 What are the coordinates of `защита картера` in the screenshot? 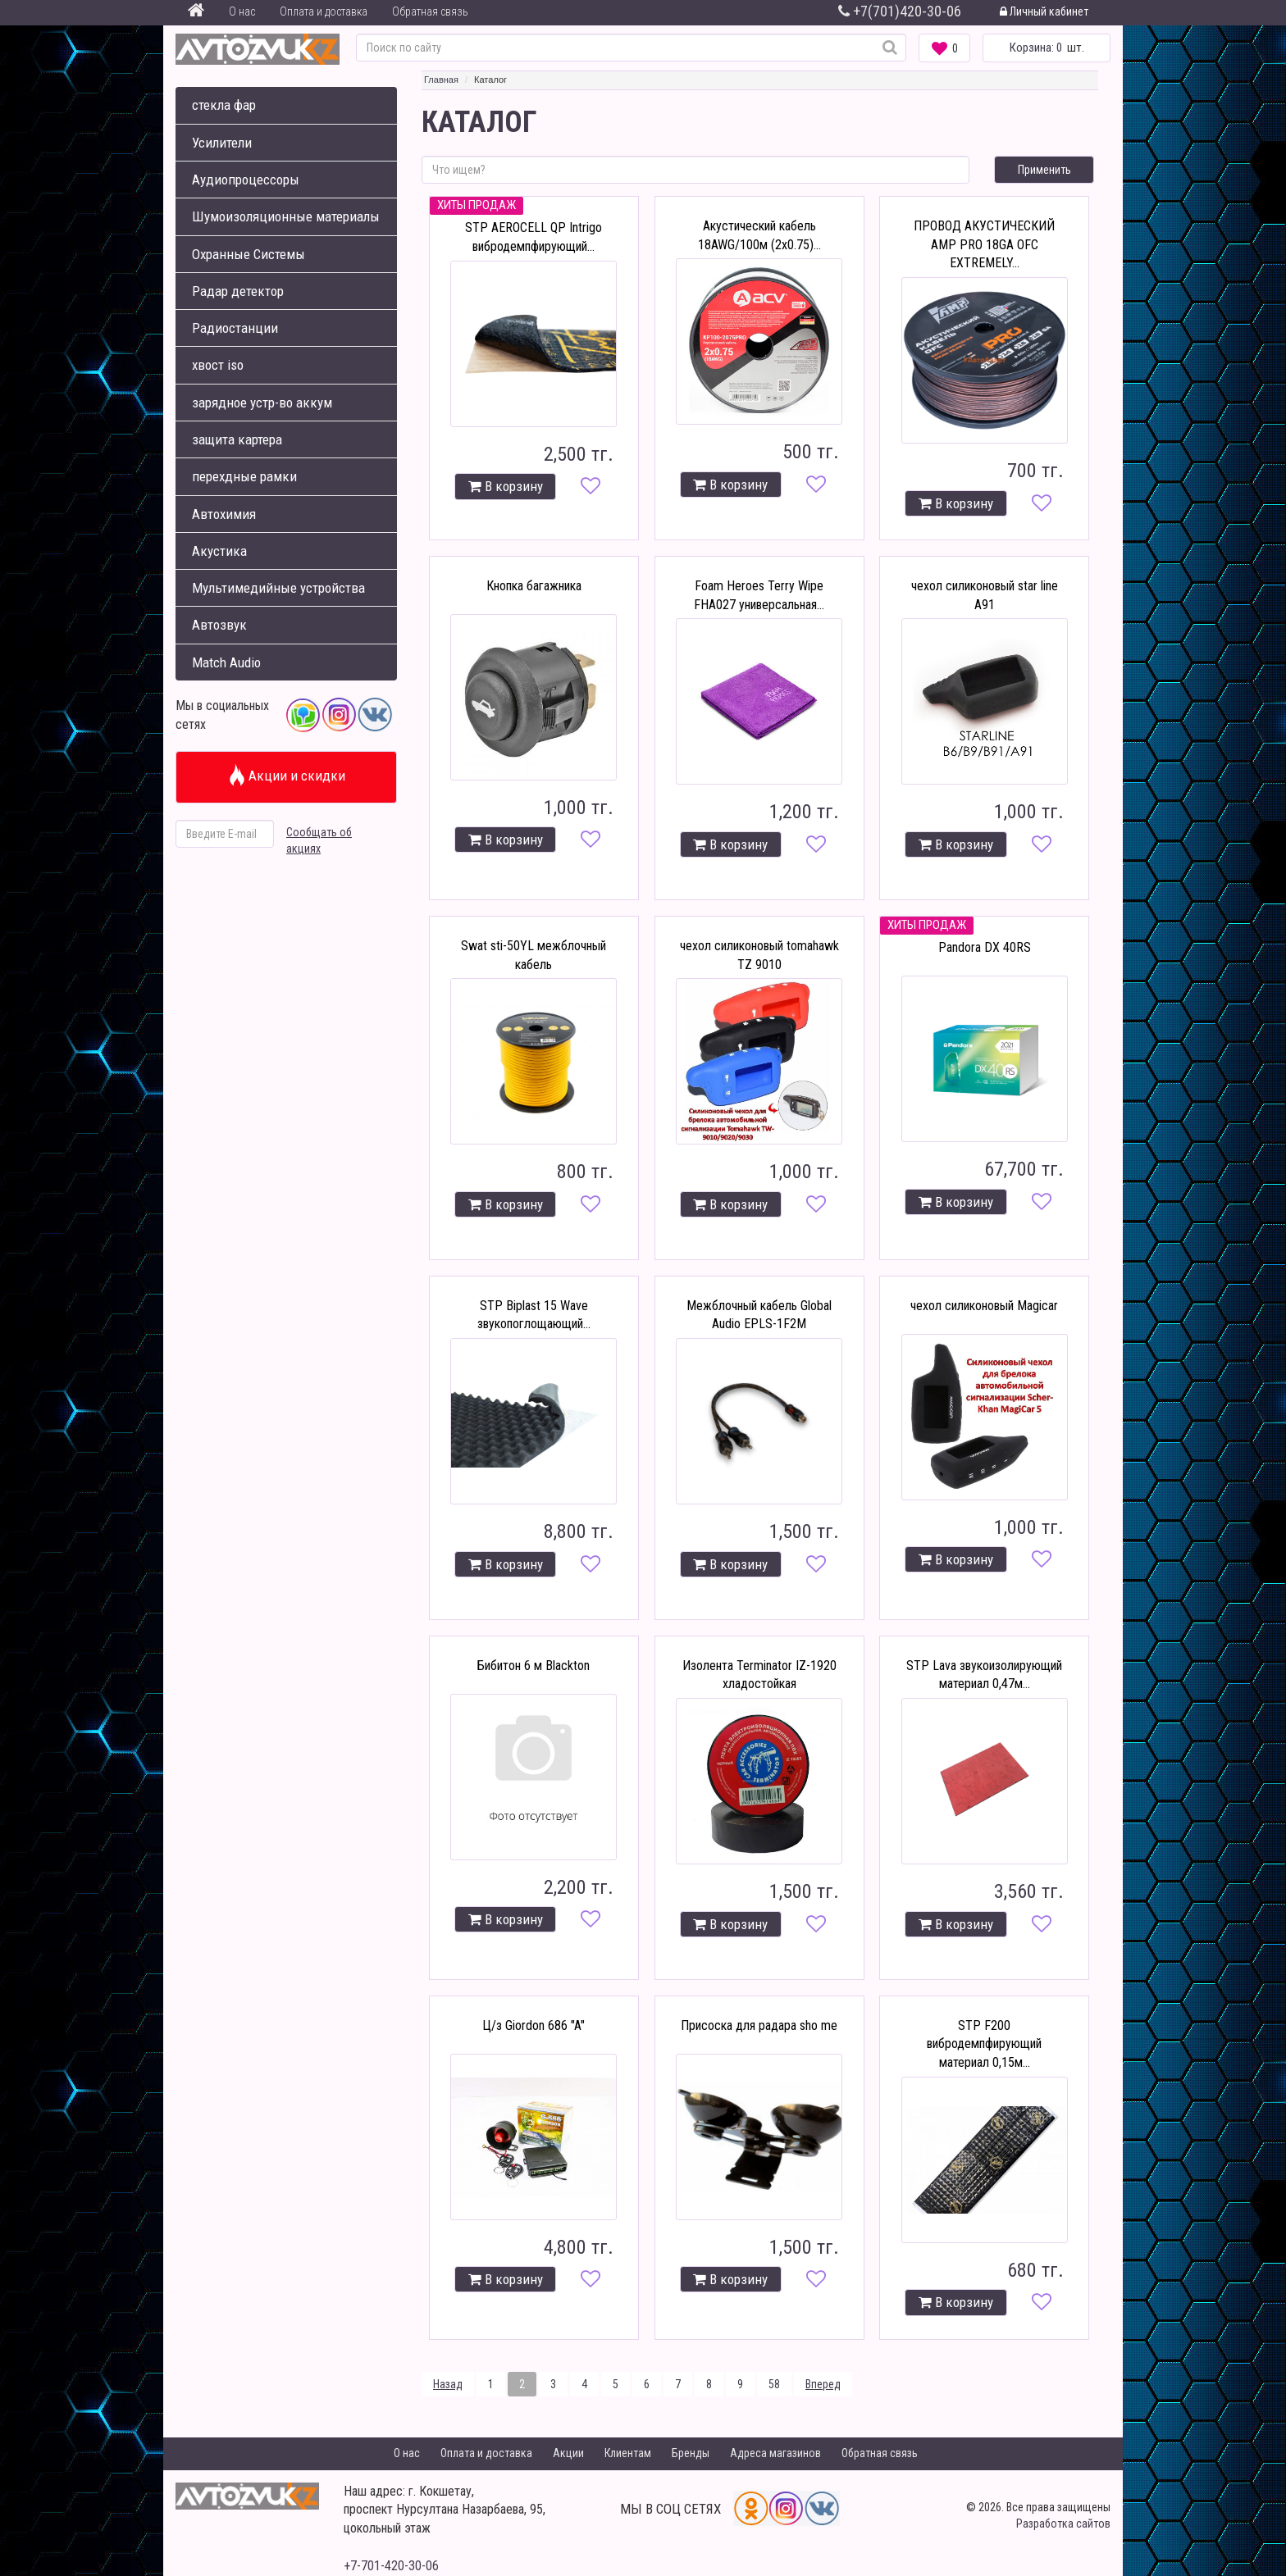 It's located at (237, 439).